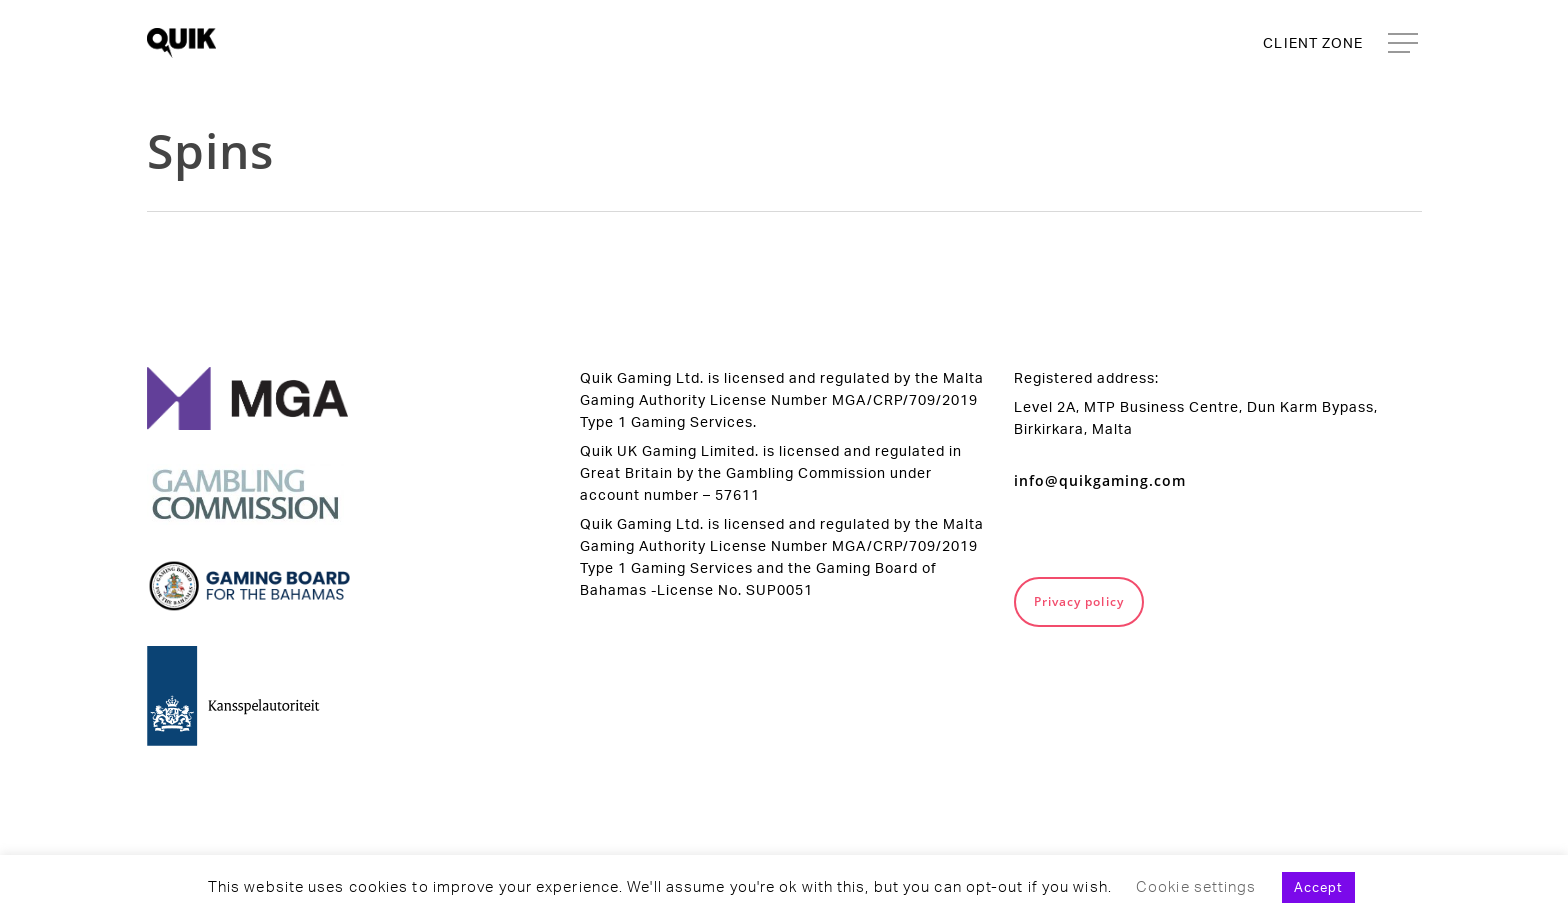 The width and height of the screenshot is (1568, 920). I want to click on [Navigation Menu], so click(1405, 43).